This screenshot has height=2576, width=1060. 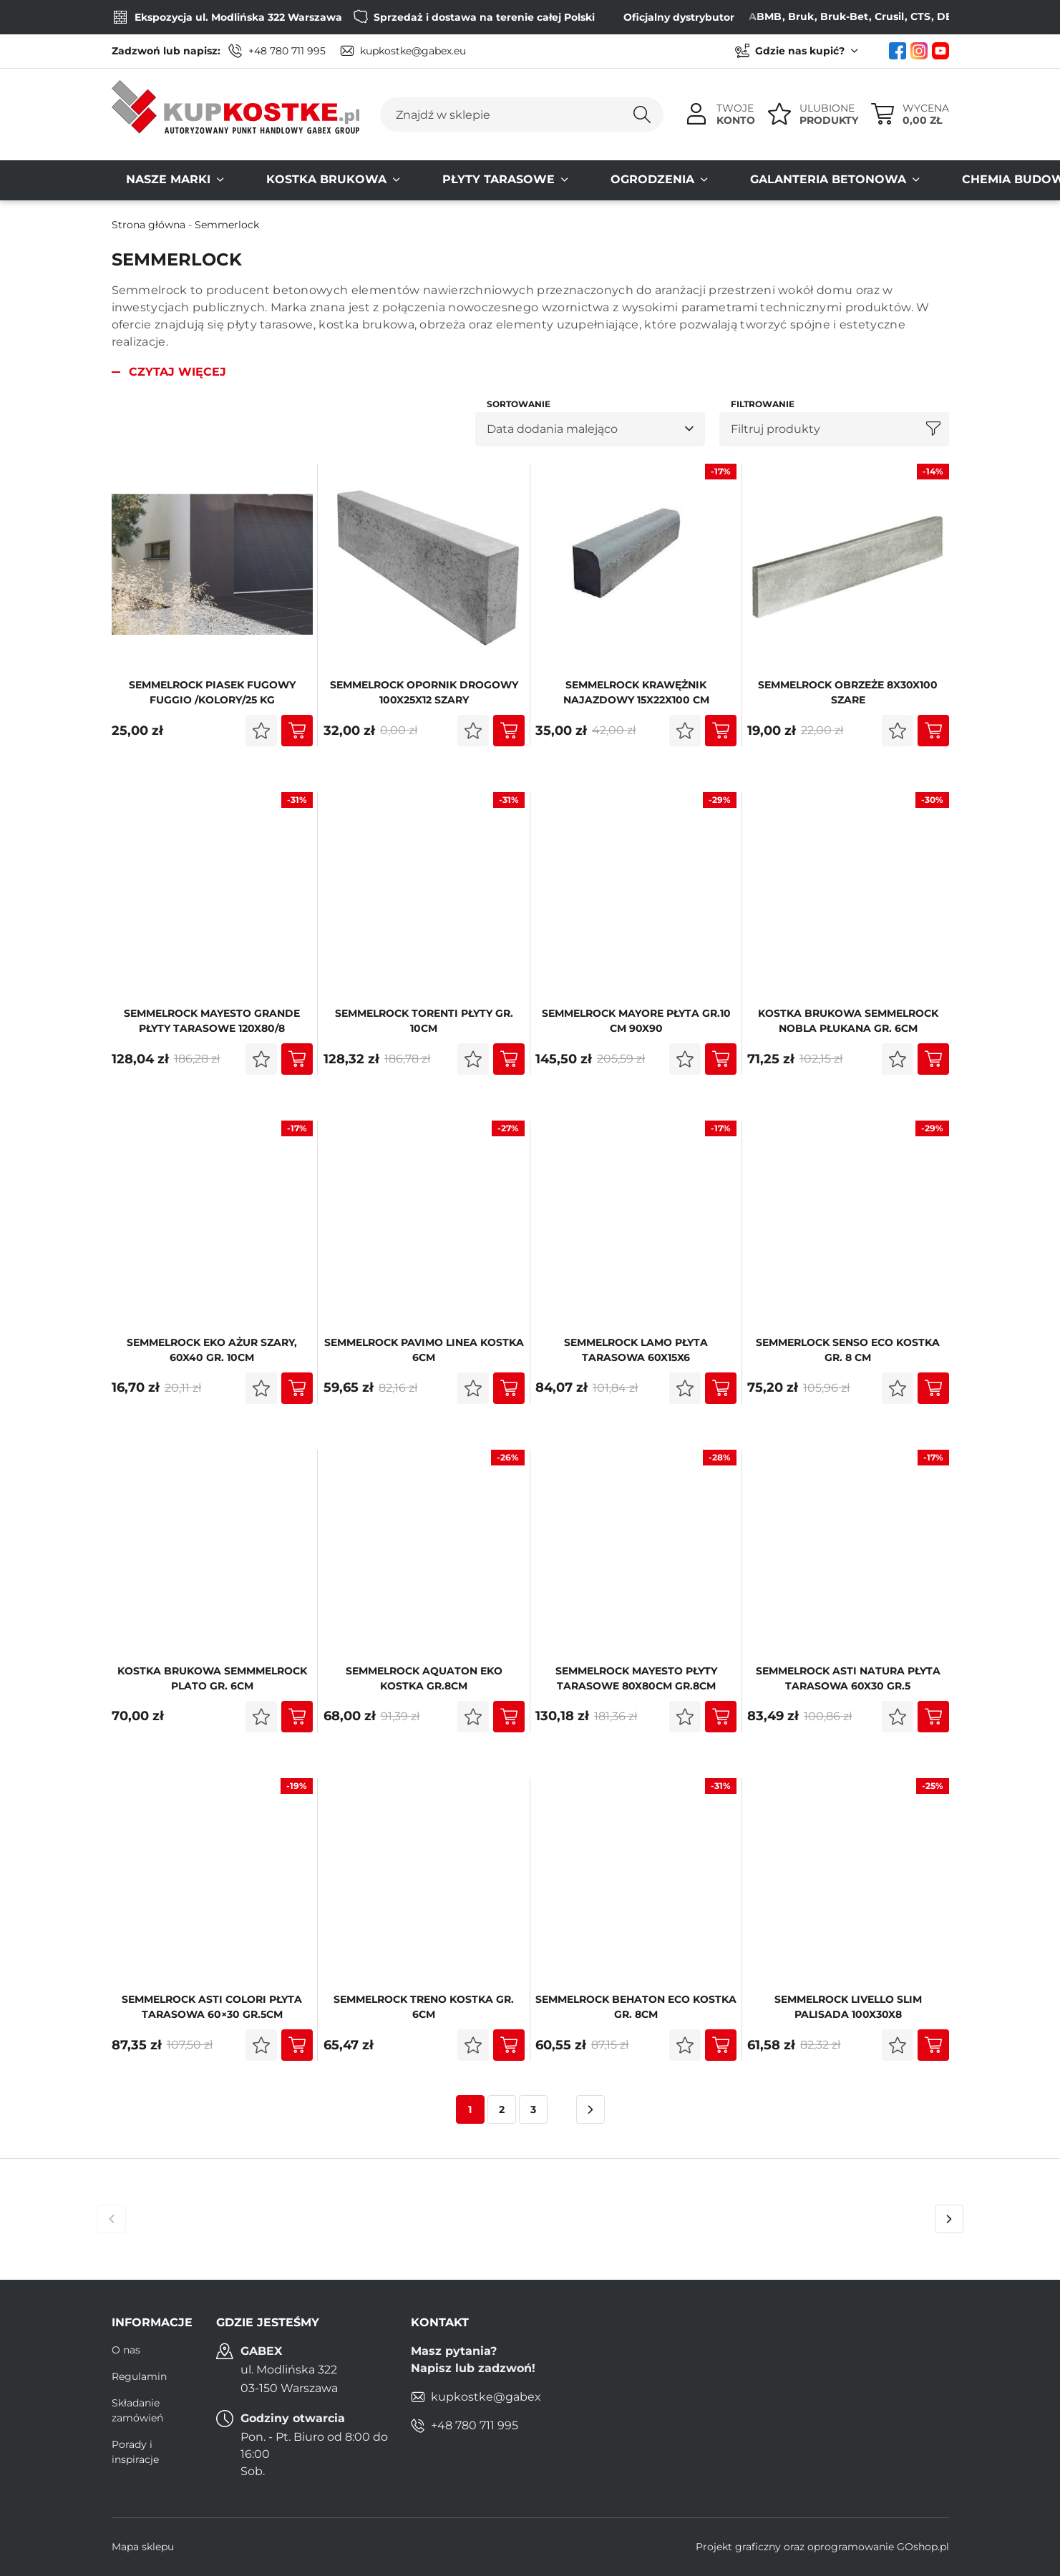 What do you see at coordinates (636, 1021) in the screenshot?
I see `Semmelrock MAYORE płyta gr.10 cm 90x90` at bounding box center [636, 1021].